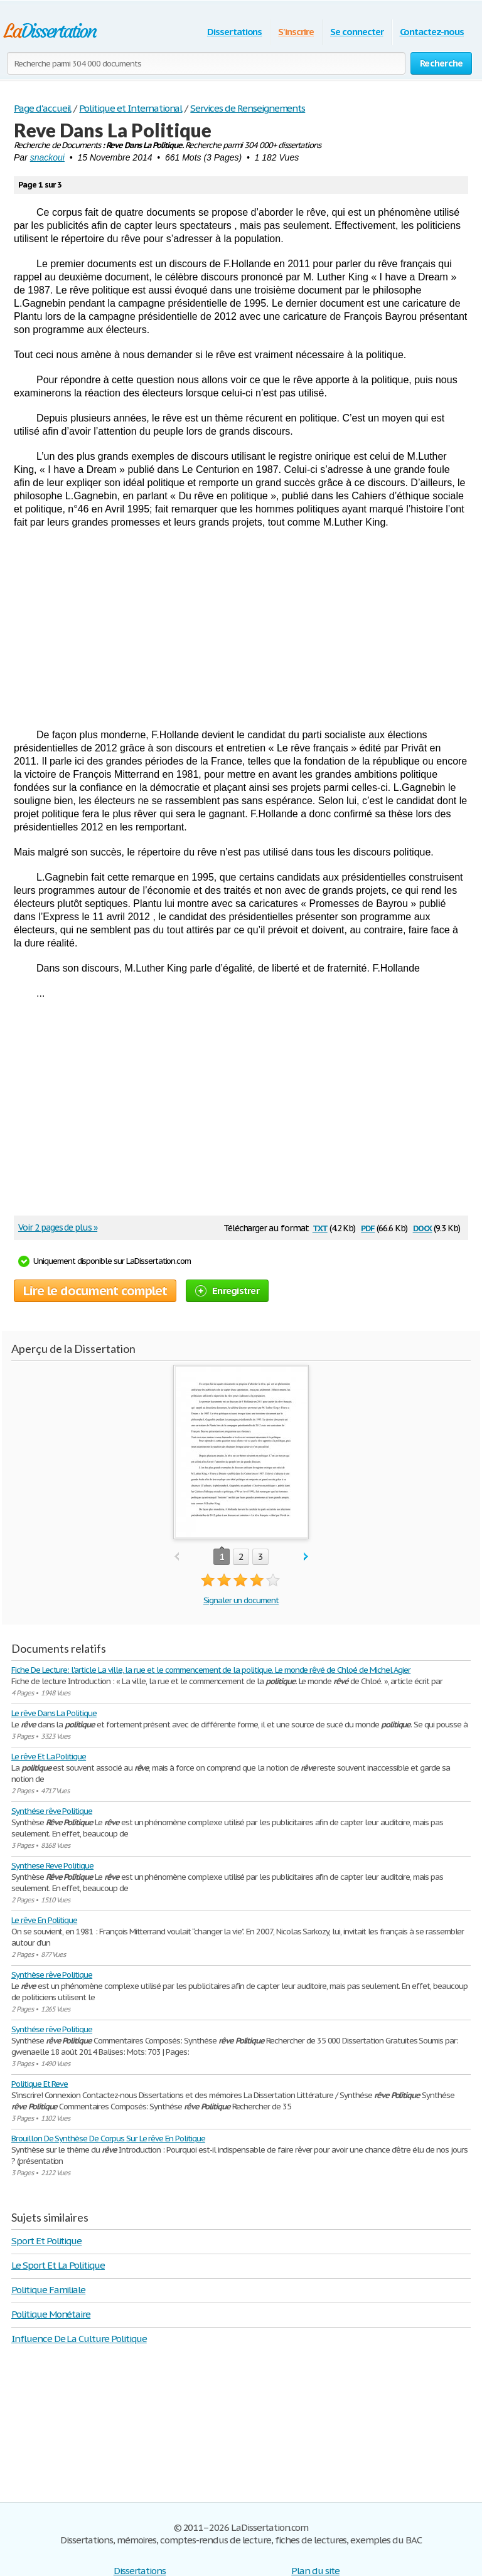 Image resolution: width=482 pixels, height=2576 pixels. Describe the element at coordinates (234, 32) in the screenshot. I see `Dissertations` at that location.